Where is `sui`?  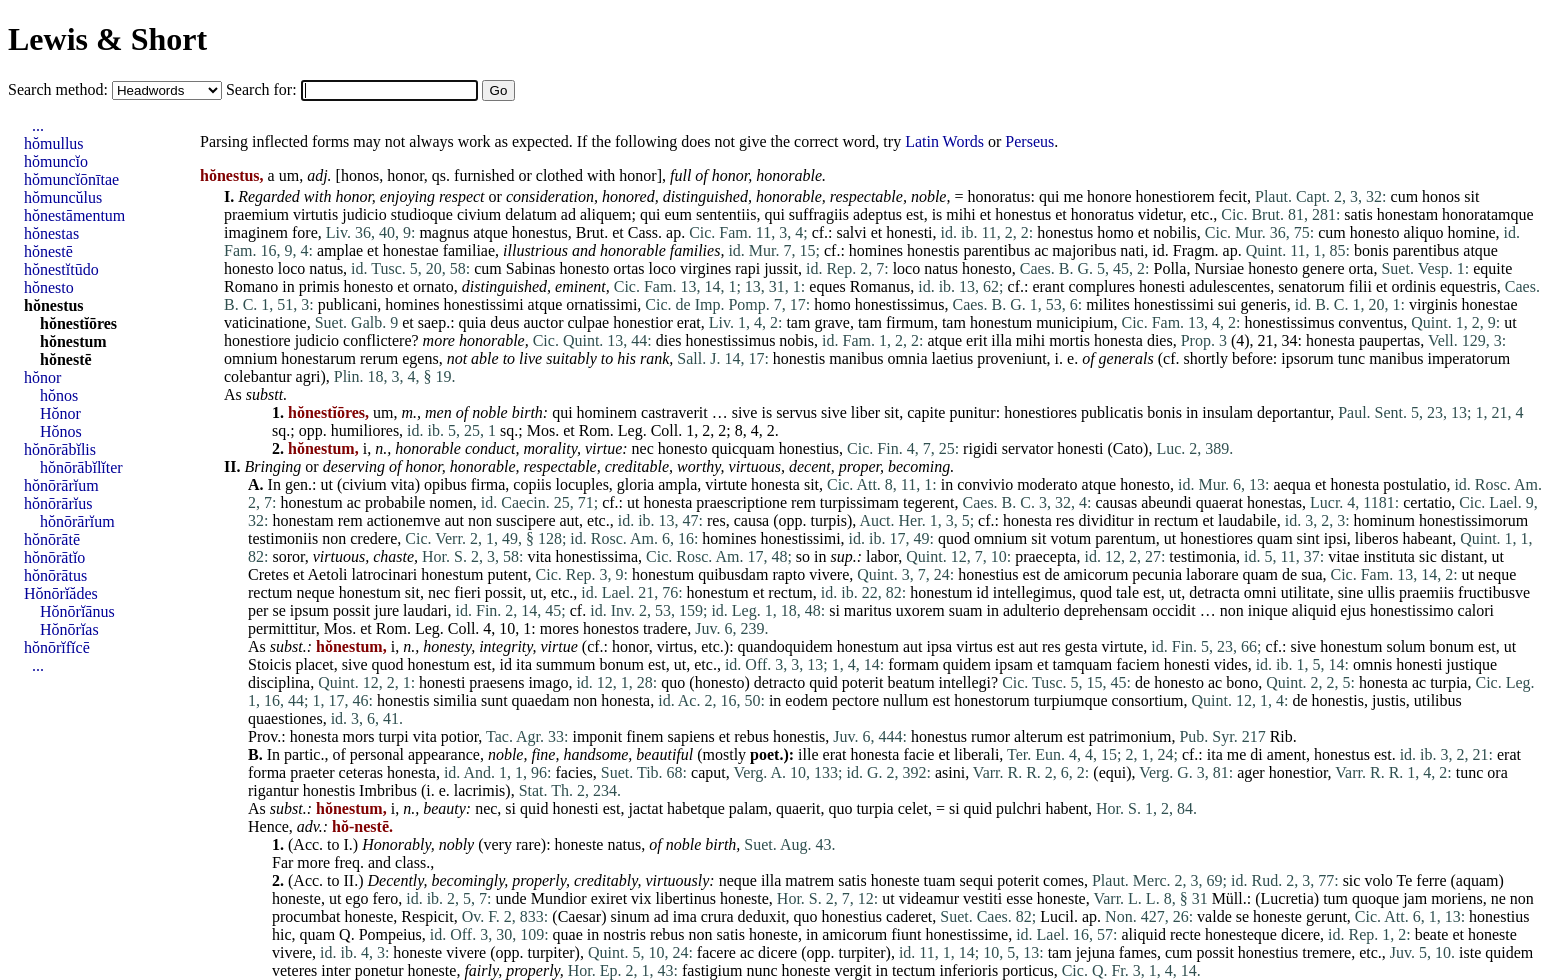 sui is located at coordinates (1227, 304).